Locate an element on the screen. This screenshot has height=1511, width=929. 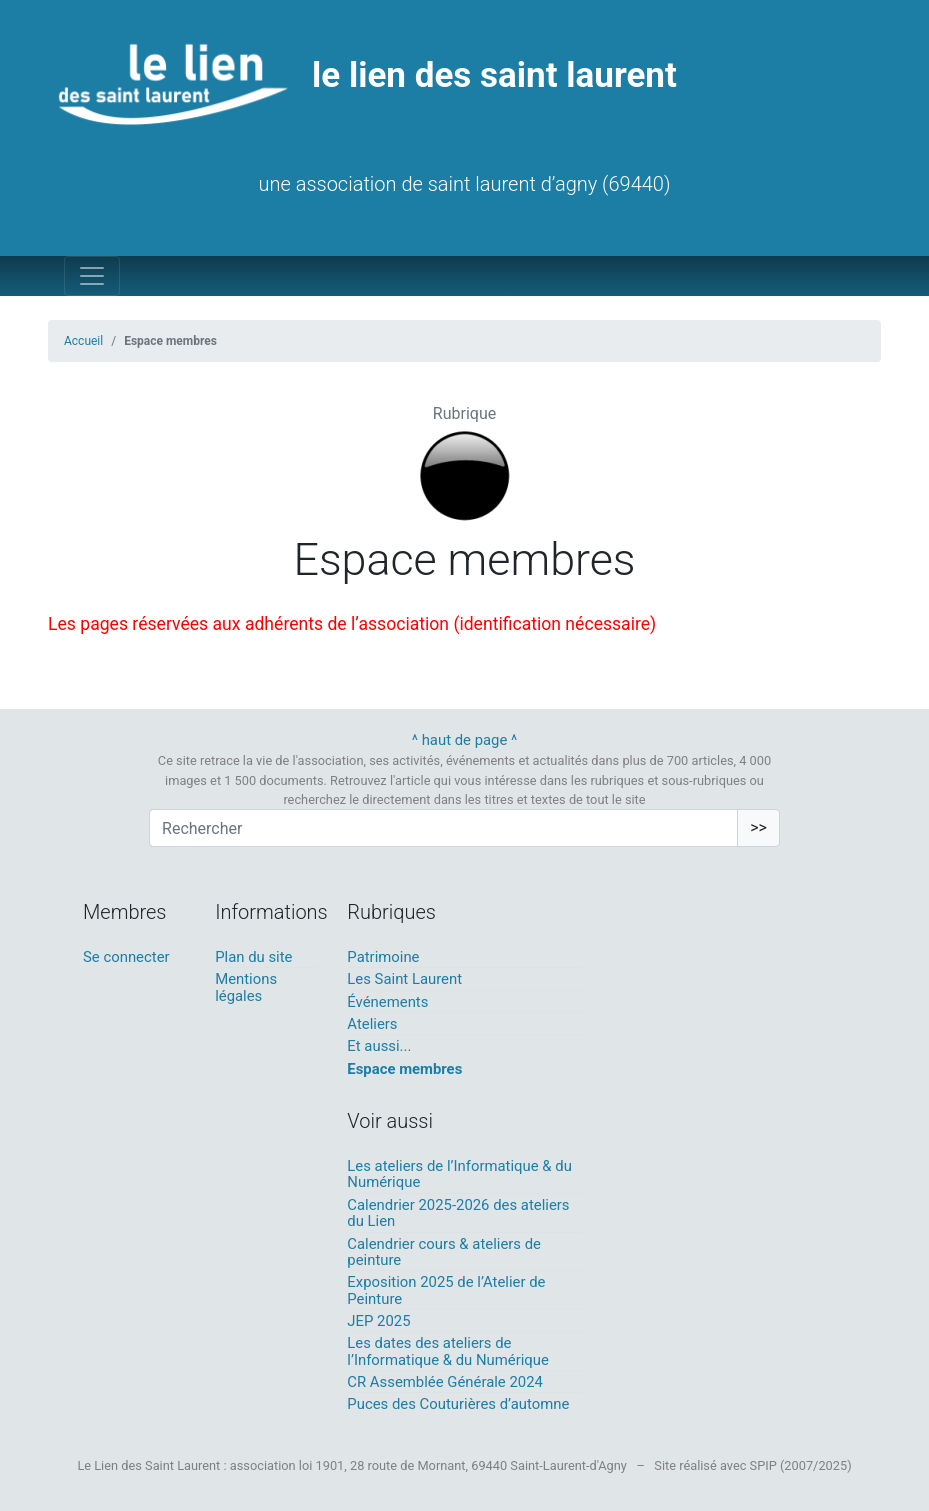
Exposition 2025 de l’Atelier de Peinture is located at coordinates (446, 1290).